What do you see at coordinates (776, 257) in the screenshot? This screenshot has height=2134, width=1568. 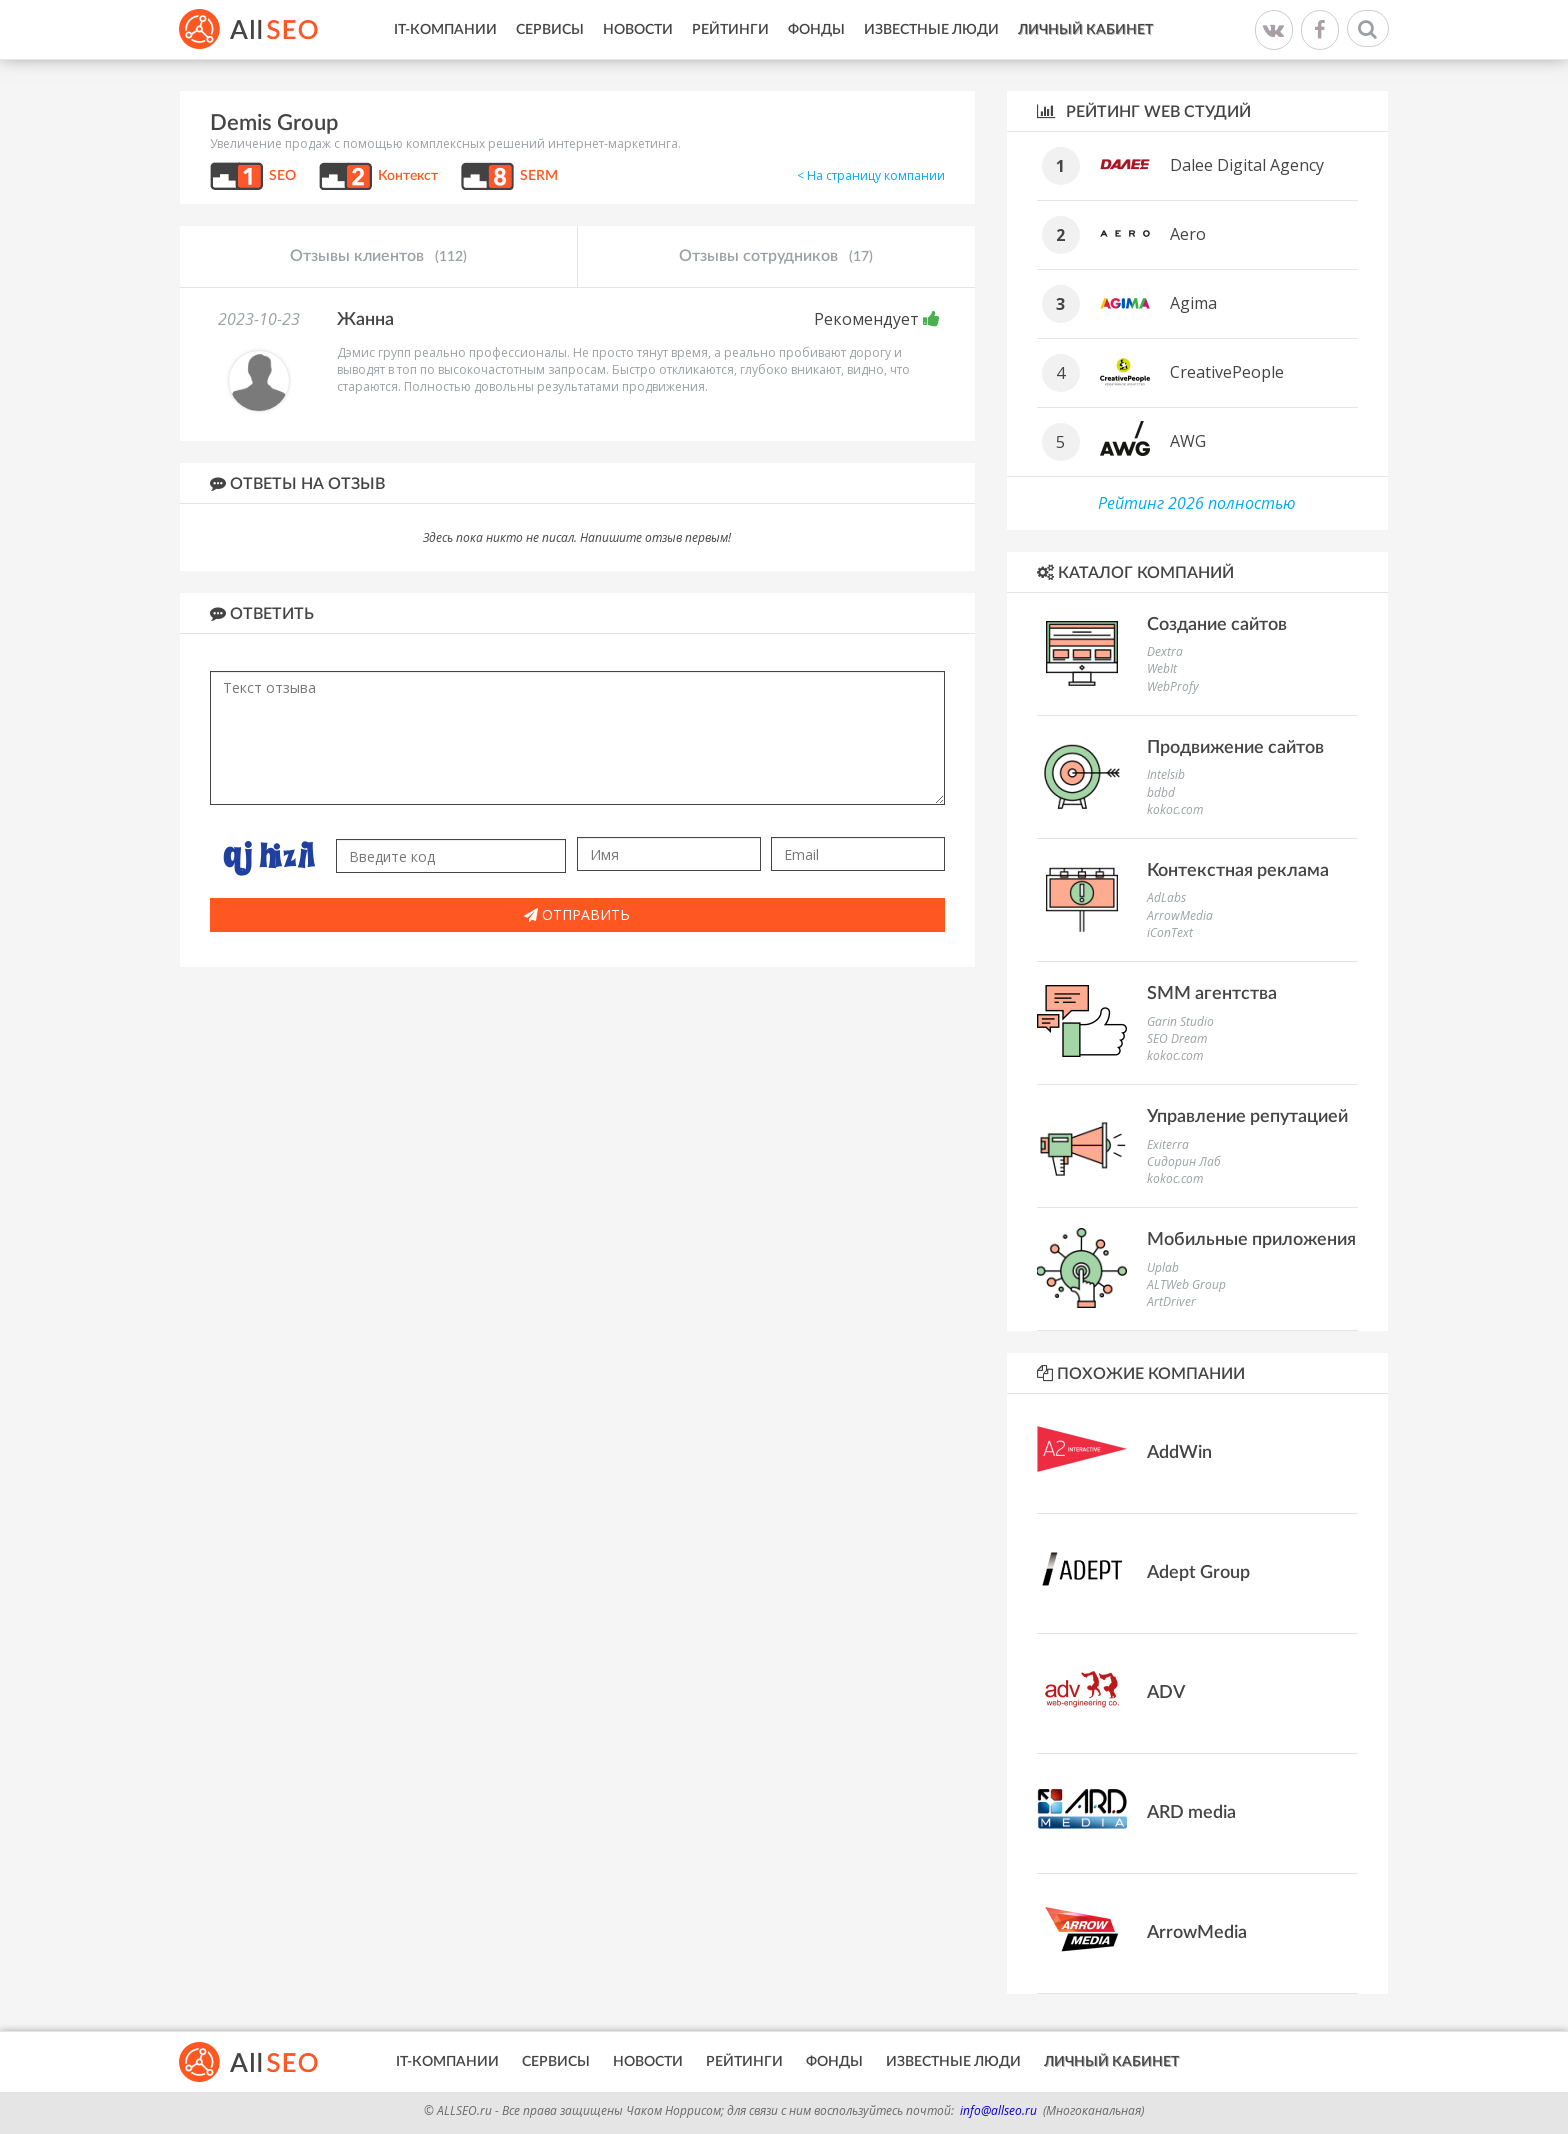 I see `Отзывы сотрудников` at bounding box center [776, 257].